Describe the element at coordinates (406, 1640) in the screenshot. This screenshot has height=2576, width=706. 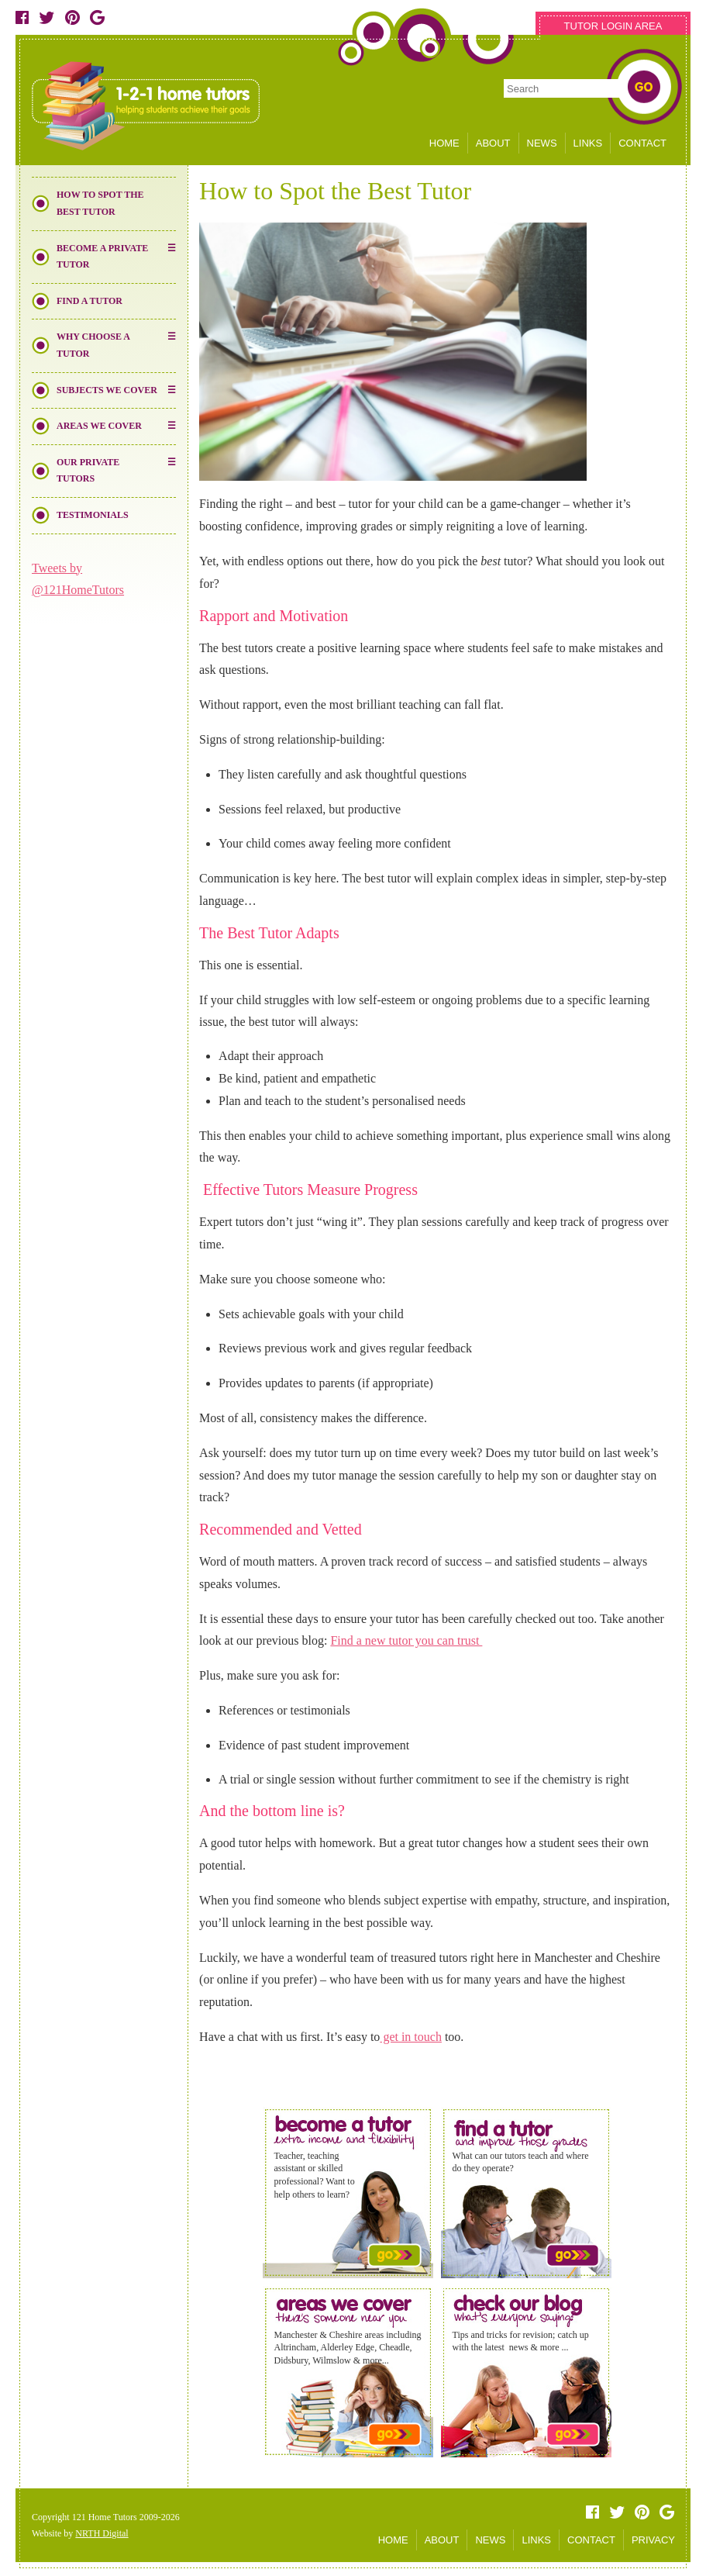
I see `Find a new tutor you can trust` at that location.